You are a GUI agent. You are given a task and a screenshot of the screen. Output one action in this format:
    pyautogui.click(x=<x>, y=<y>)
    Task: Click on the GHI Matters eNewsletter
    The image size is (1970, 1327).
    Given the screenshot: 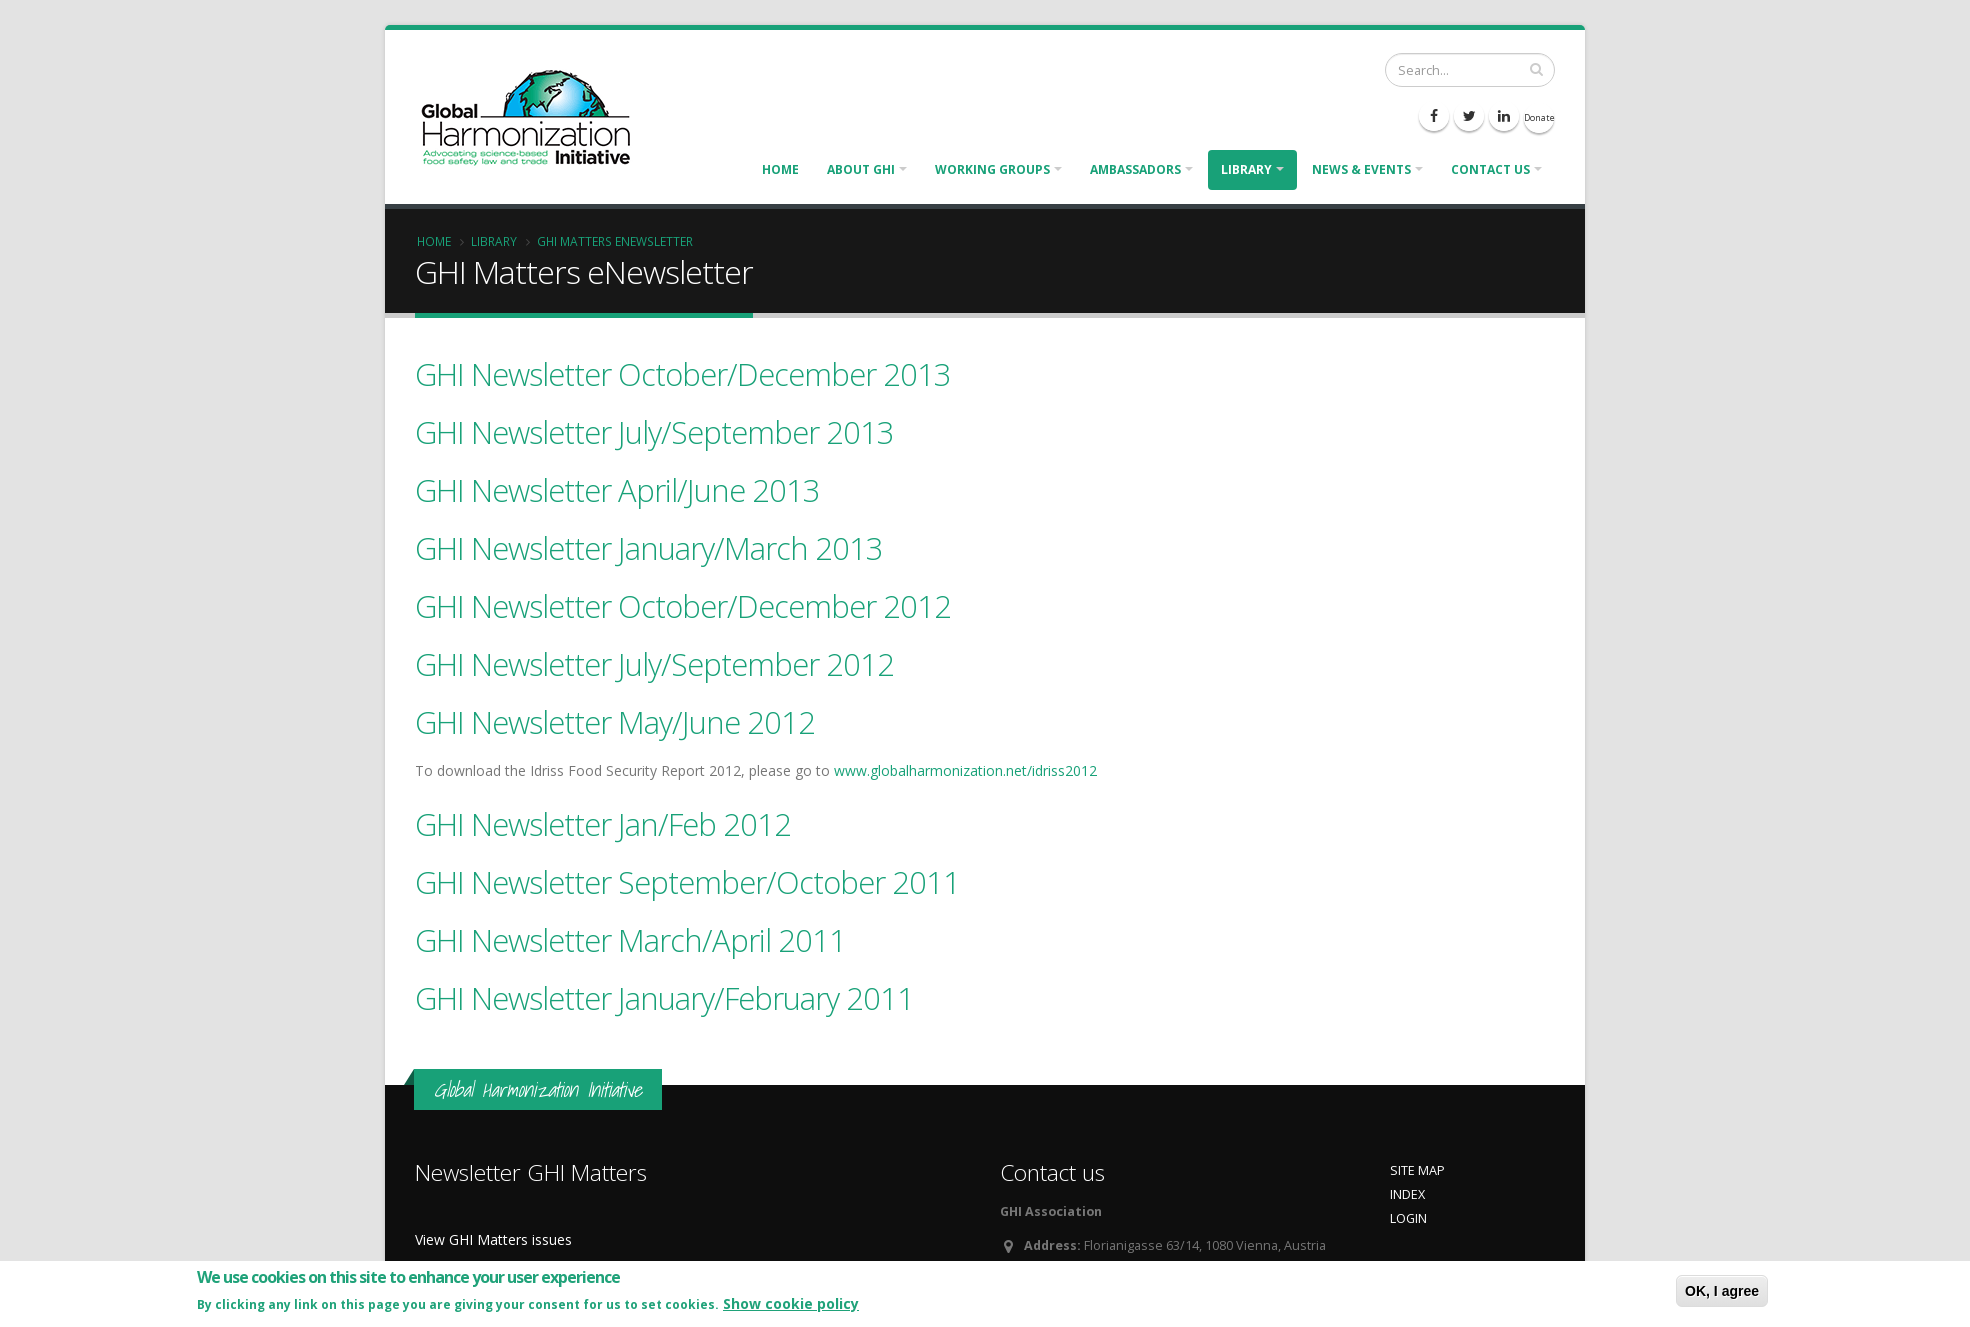 What is the action you would take?
    pyautogui.click(x=615, y=241)
    